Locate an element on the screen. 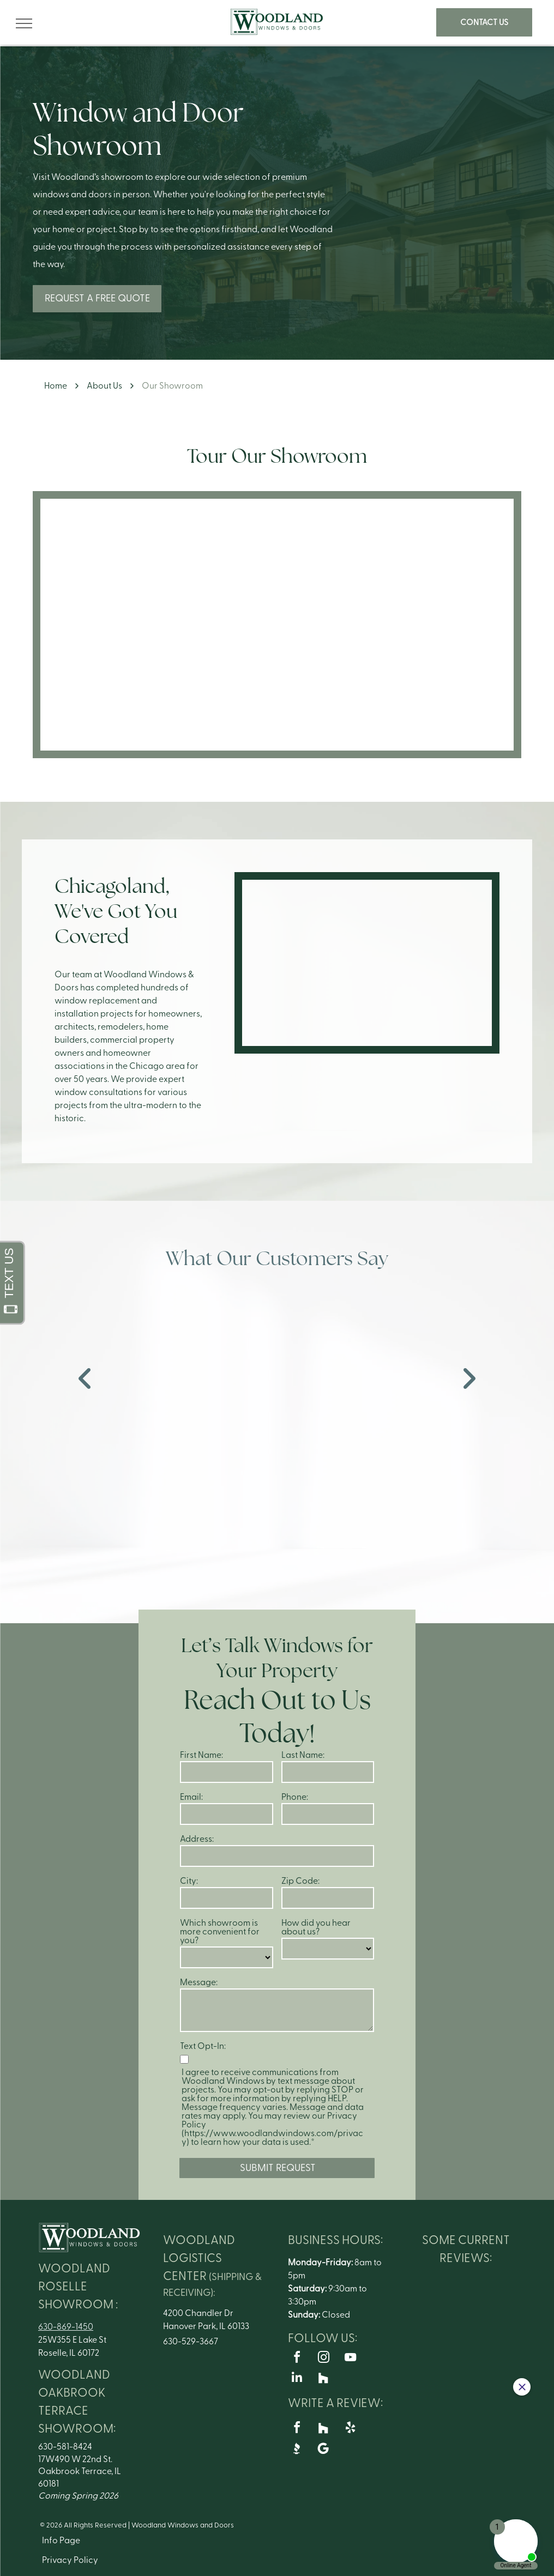  Address: is located at coordinates (197, 1839).